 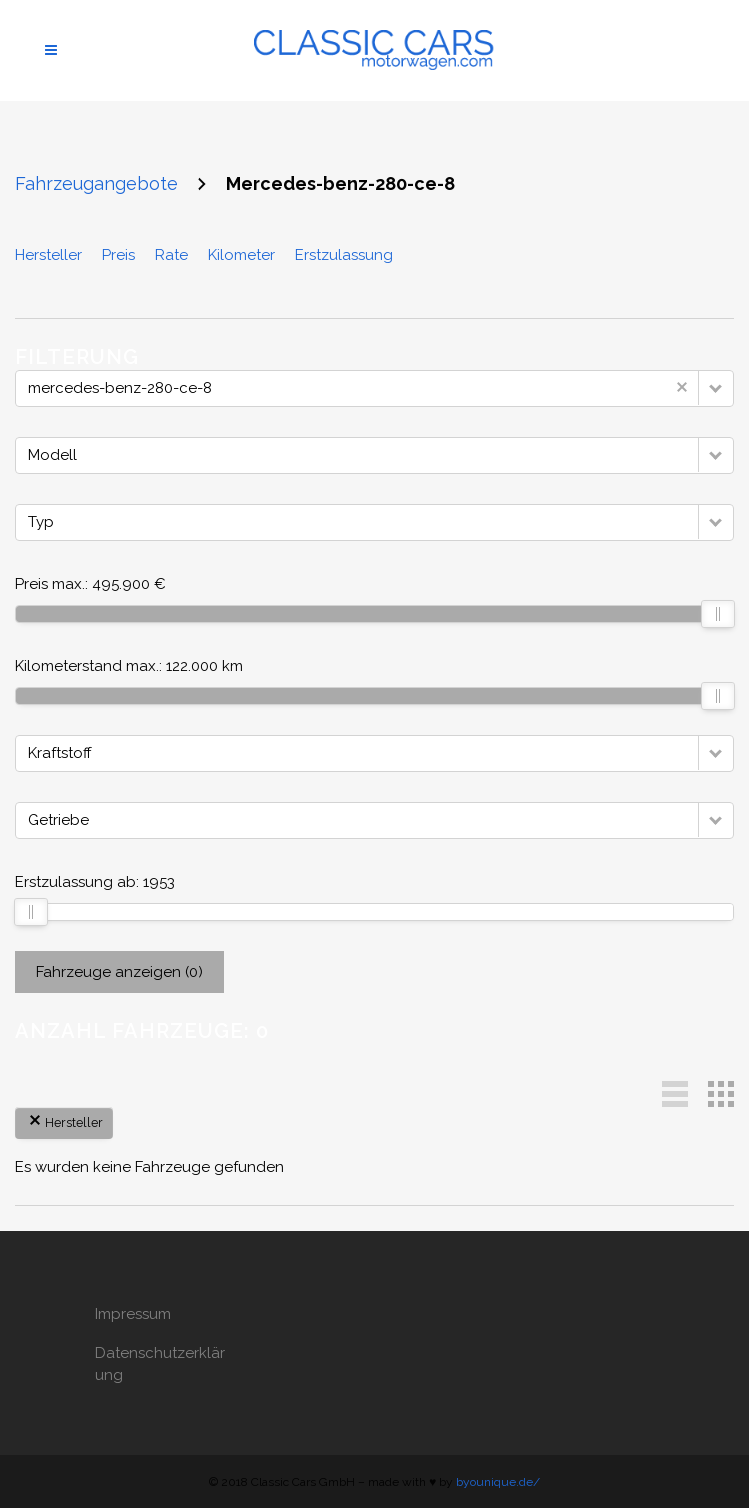 I want to click on Fahrzeuge anzeigen, so click(x=119, y=972).